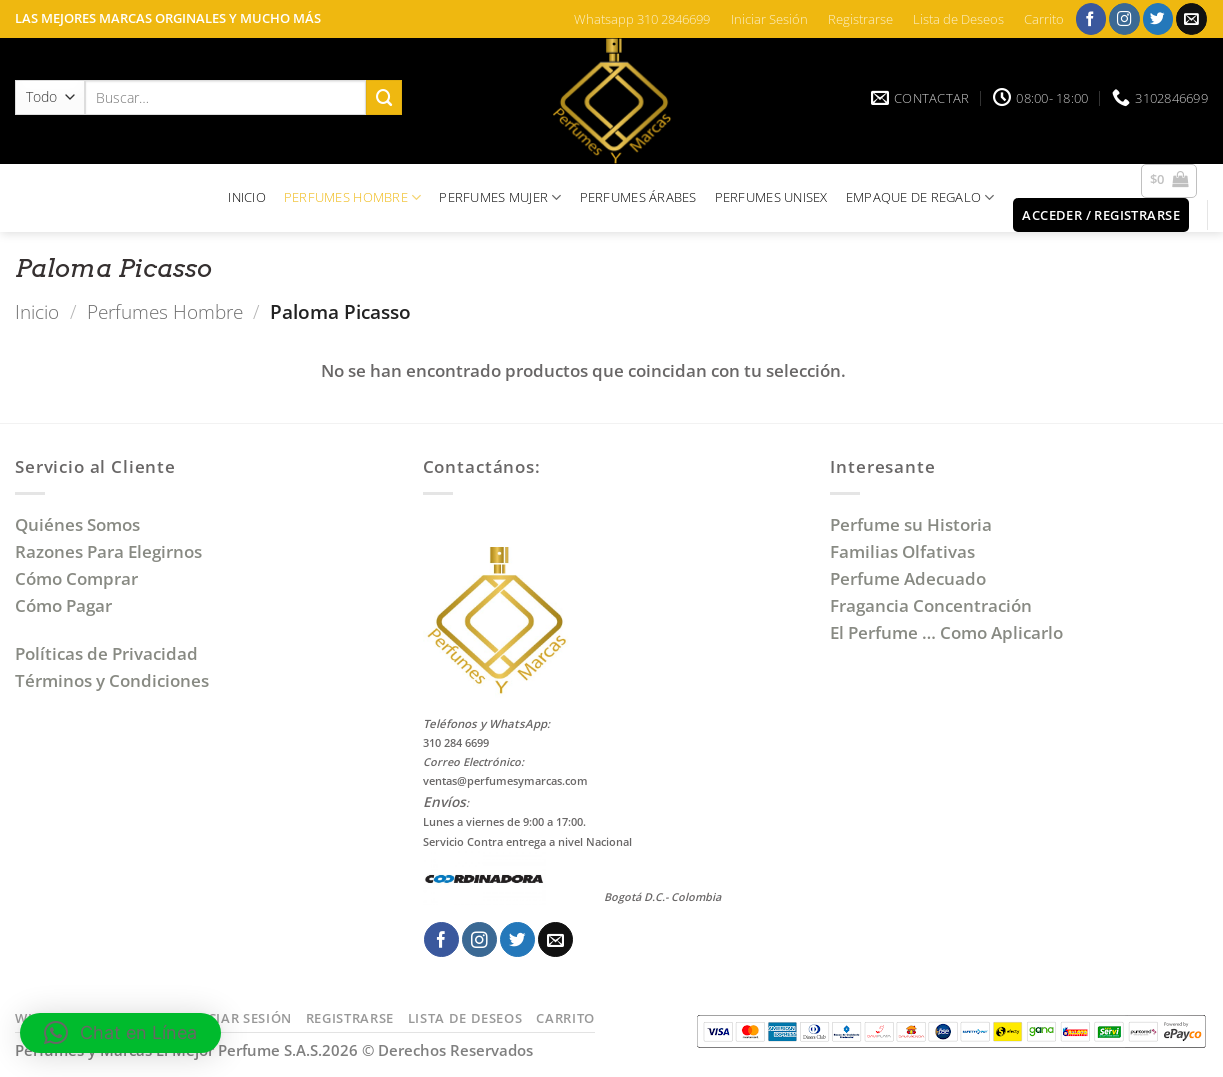 This screenshot has width=1223, height=1077. Describe the element at coordinates (920, 197) in the screenshot. I see `EMPAQUE DE REGALO` at that location.